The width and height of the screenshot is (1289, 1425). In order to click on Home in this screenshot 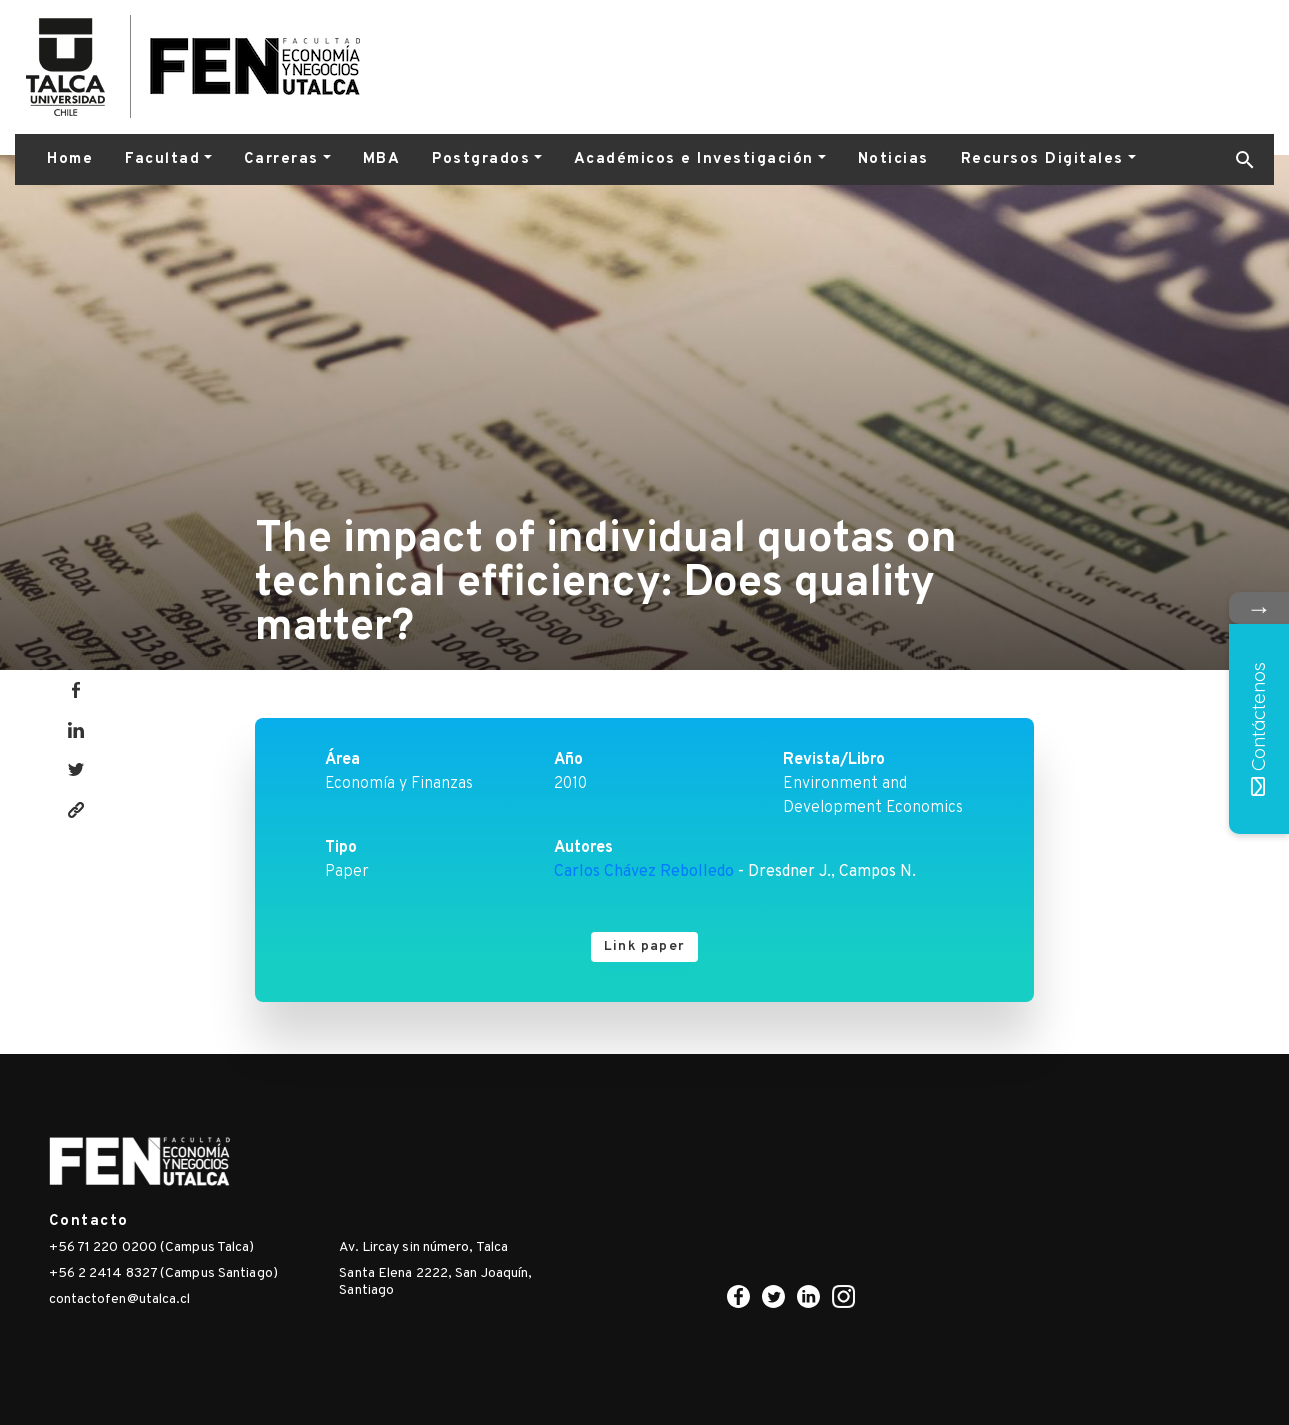, I will do `click(70, 159)`.